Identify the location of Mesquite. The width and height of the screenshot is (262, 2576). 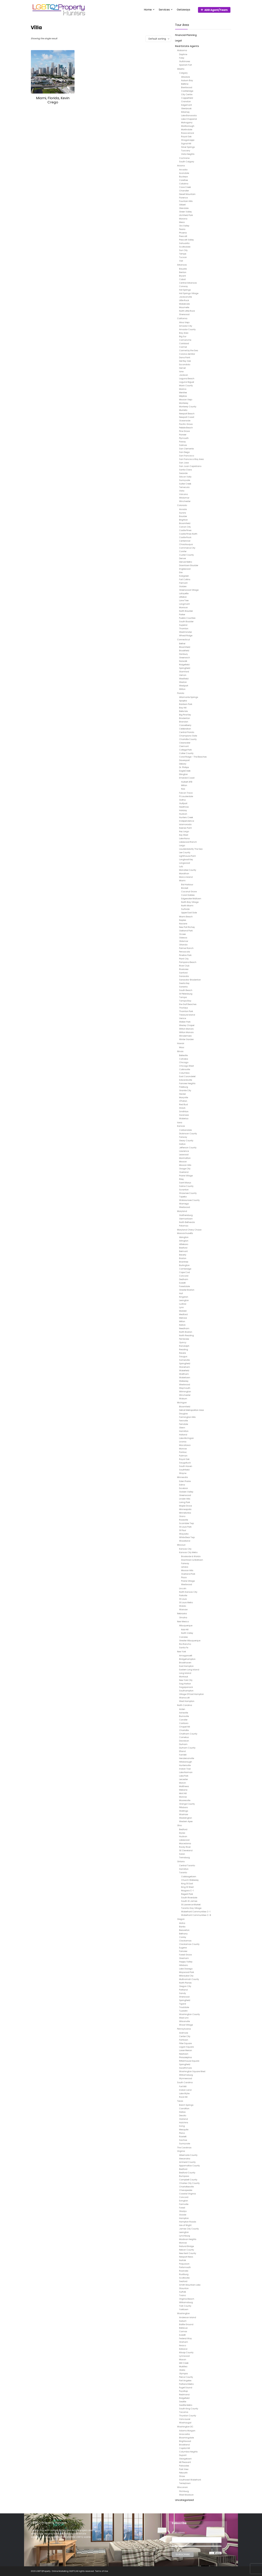
(183, 2129).